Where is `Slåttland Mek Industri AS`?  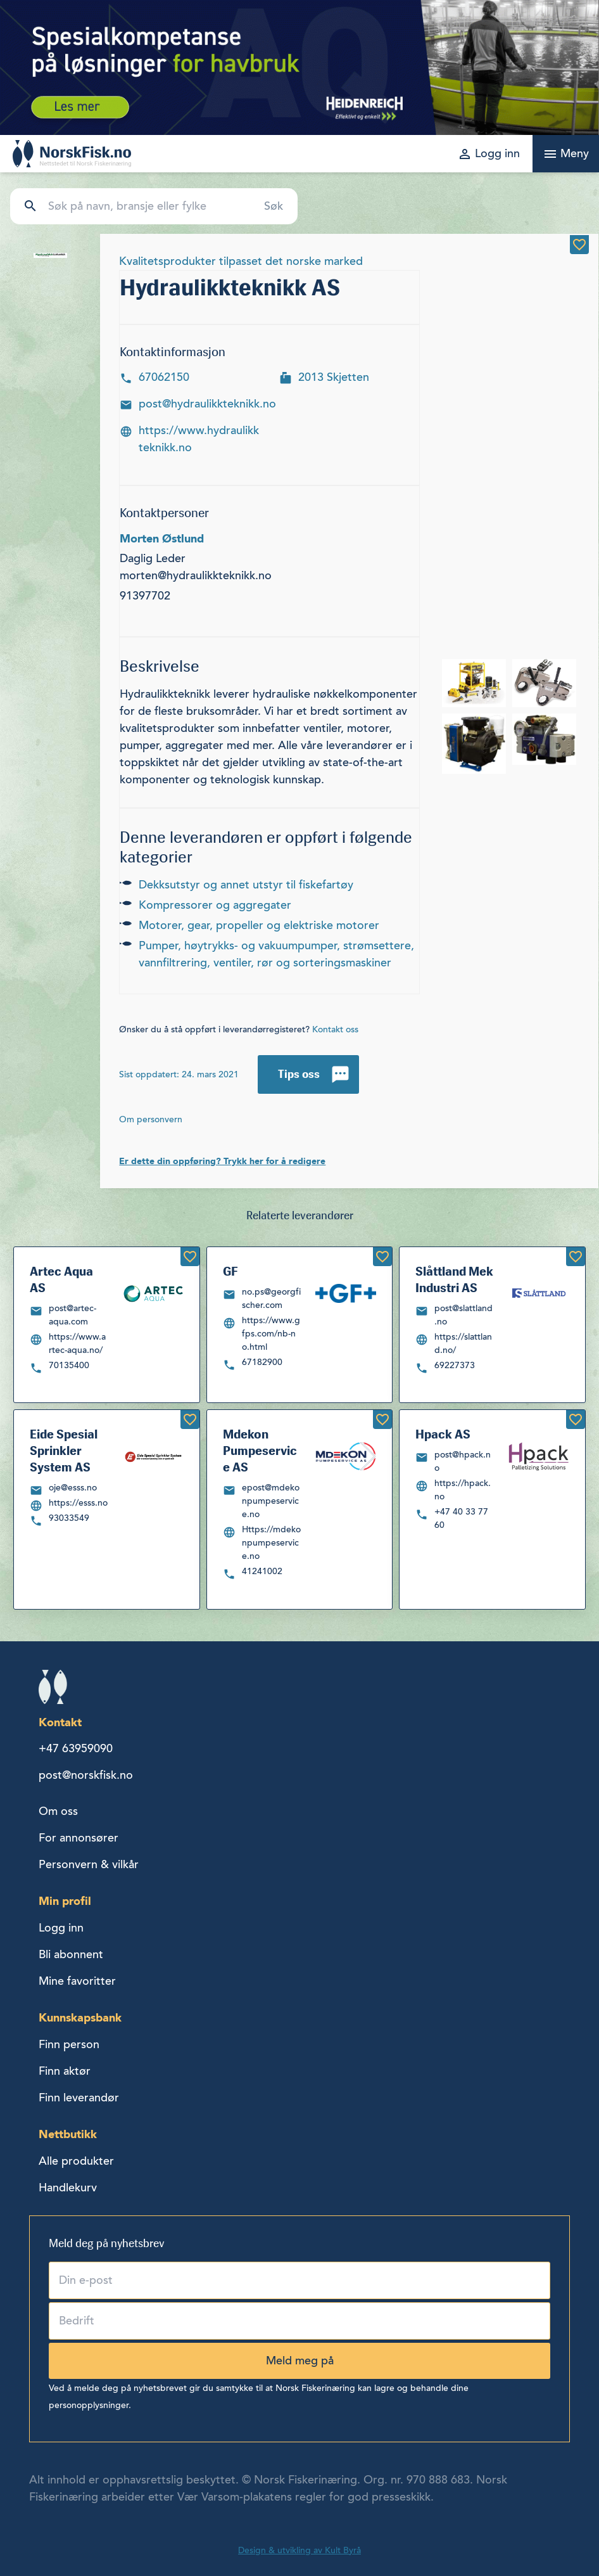 Slåttland Mek Industri AS is located at coordinates (454, 1279).